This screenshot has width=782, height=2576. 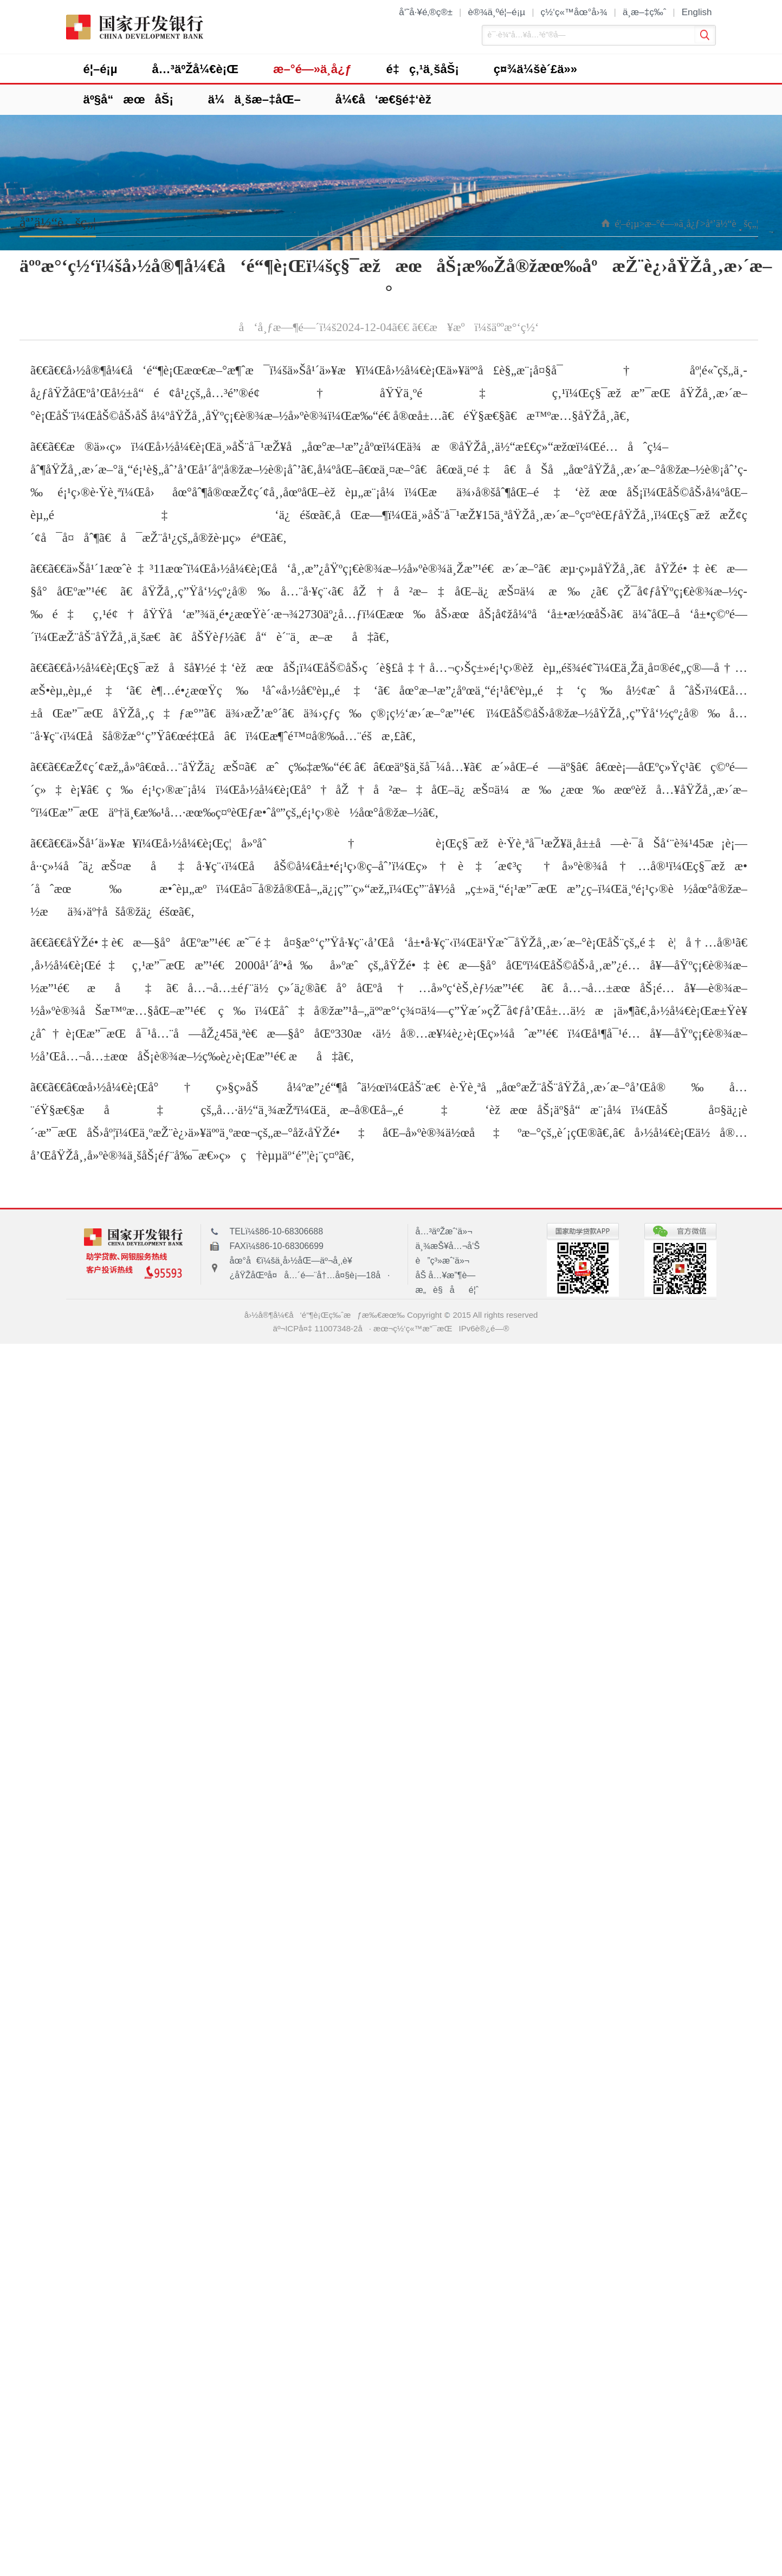 I want to click on ç¤¾ä¼šè´£ä»», so click(x=535, y=69).